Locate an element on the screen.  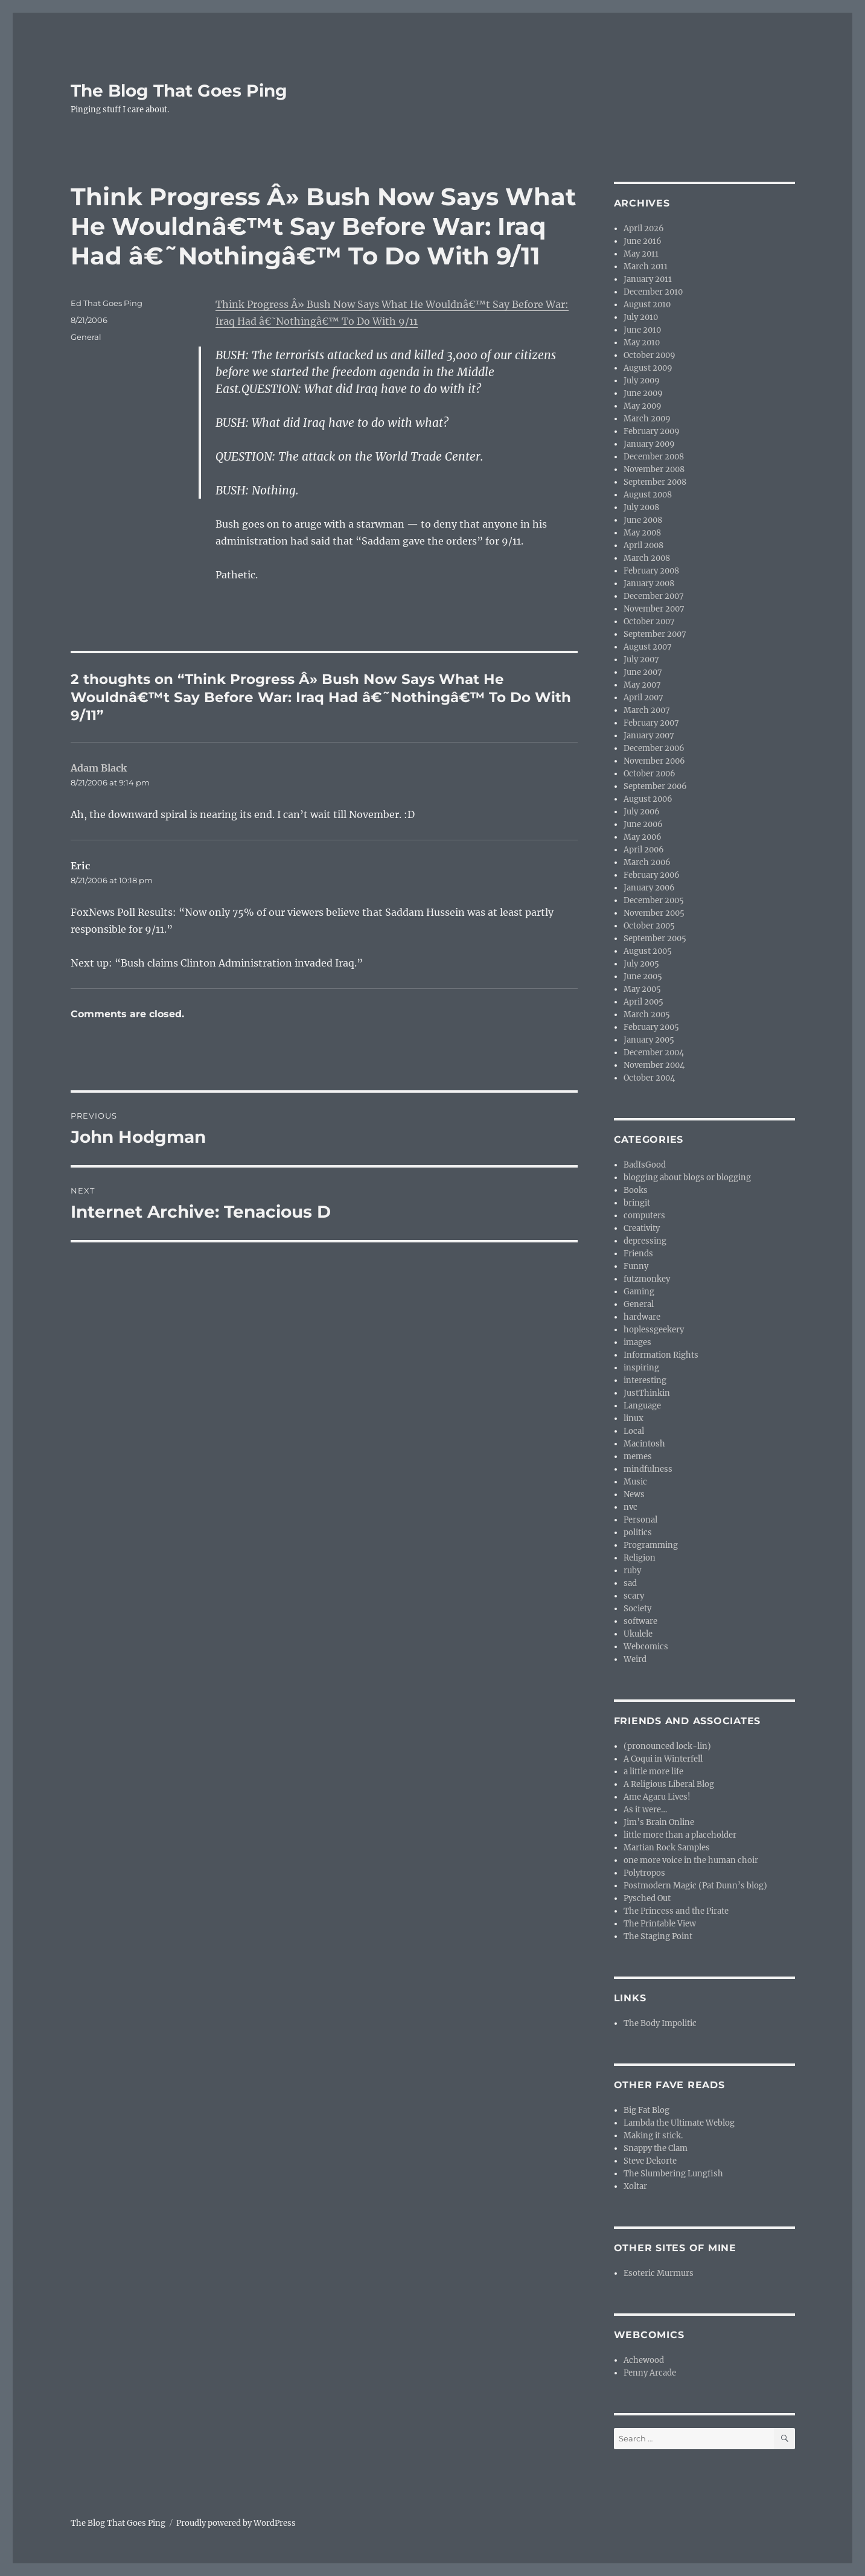
ruby is located at coordinates (632, 1570).